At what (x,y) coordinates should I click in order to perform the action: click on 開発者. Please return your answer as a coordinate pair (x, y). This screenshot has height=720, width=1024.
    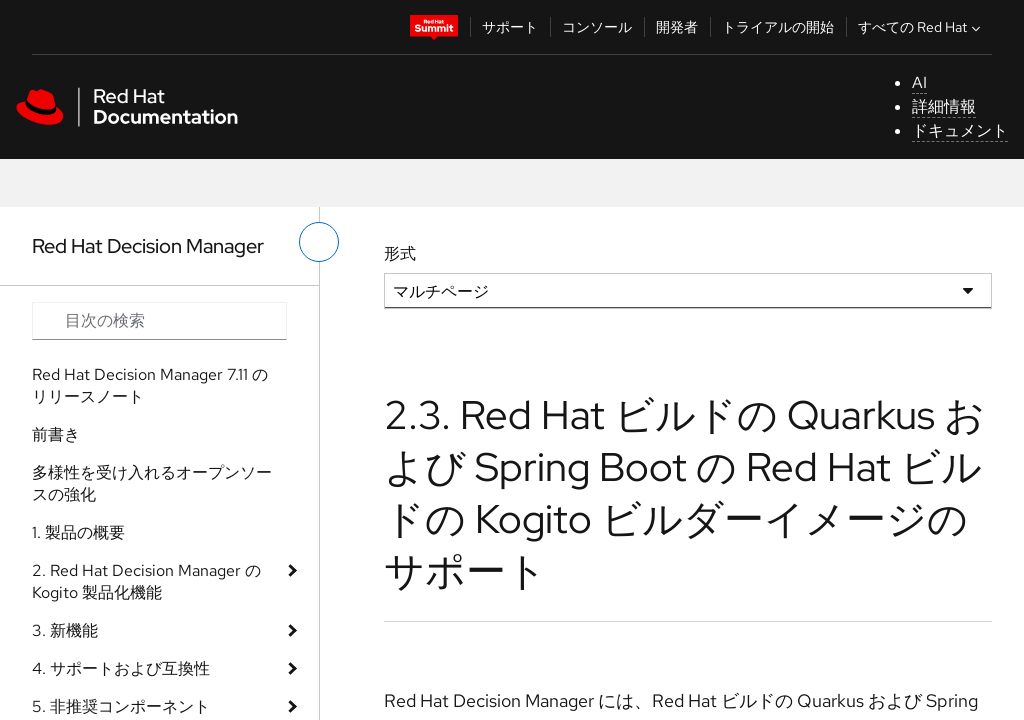
    Looking at the image, I should click on (677, 27).